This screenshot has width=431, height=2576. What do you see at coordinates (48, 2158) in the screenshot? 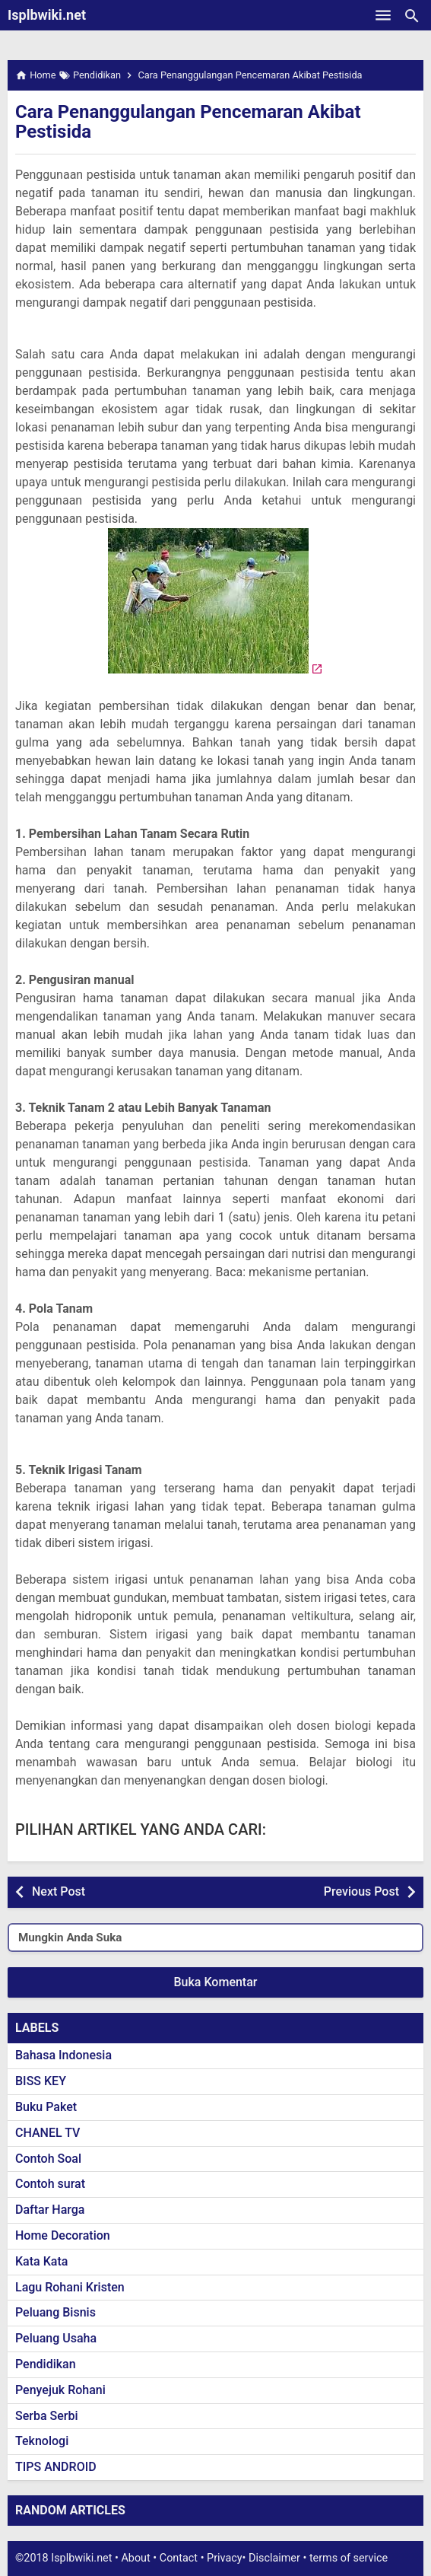
I see `Contoh Soal` at bounding box center [48, 2158].